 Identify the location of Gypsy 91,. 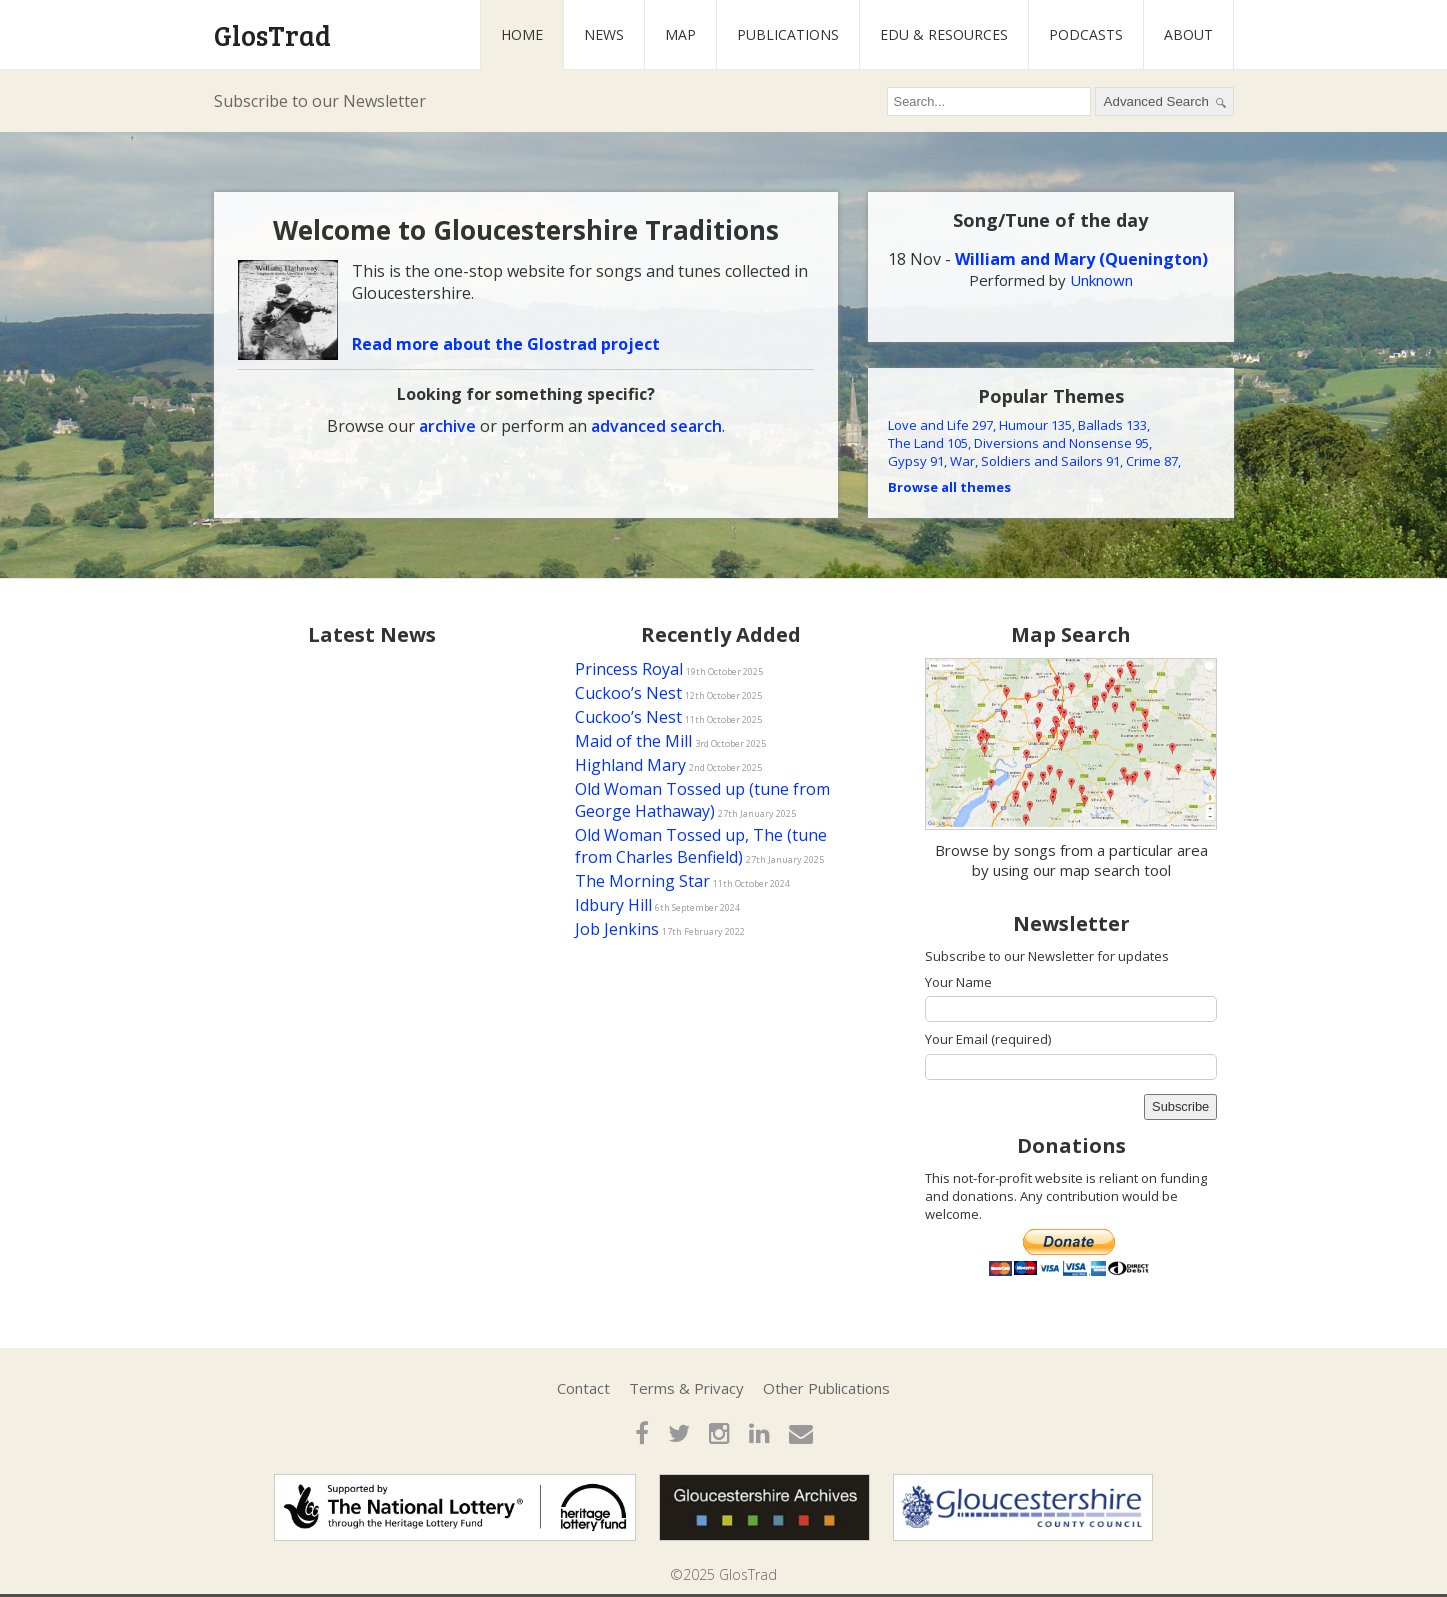
(917, 461).